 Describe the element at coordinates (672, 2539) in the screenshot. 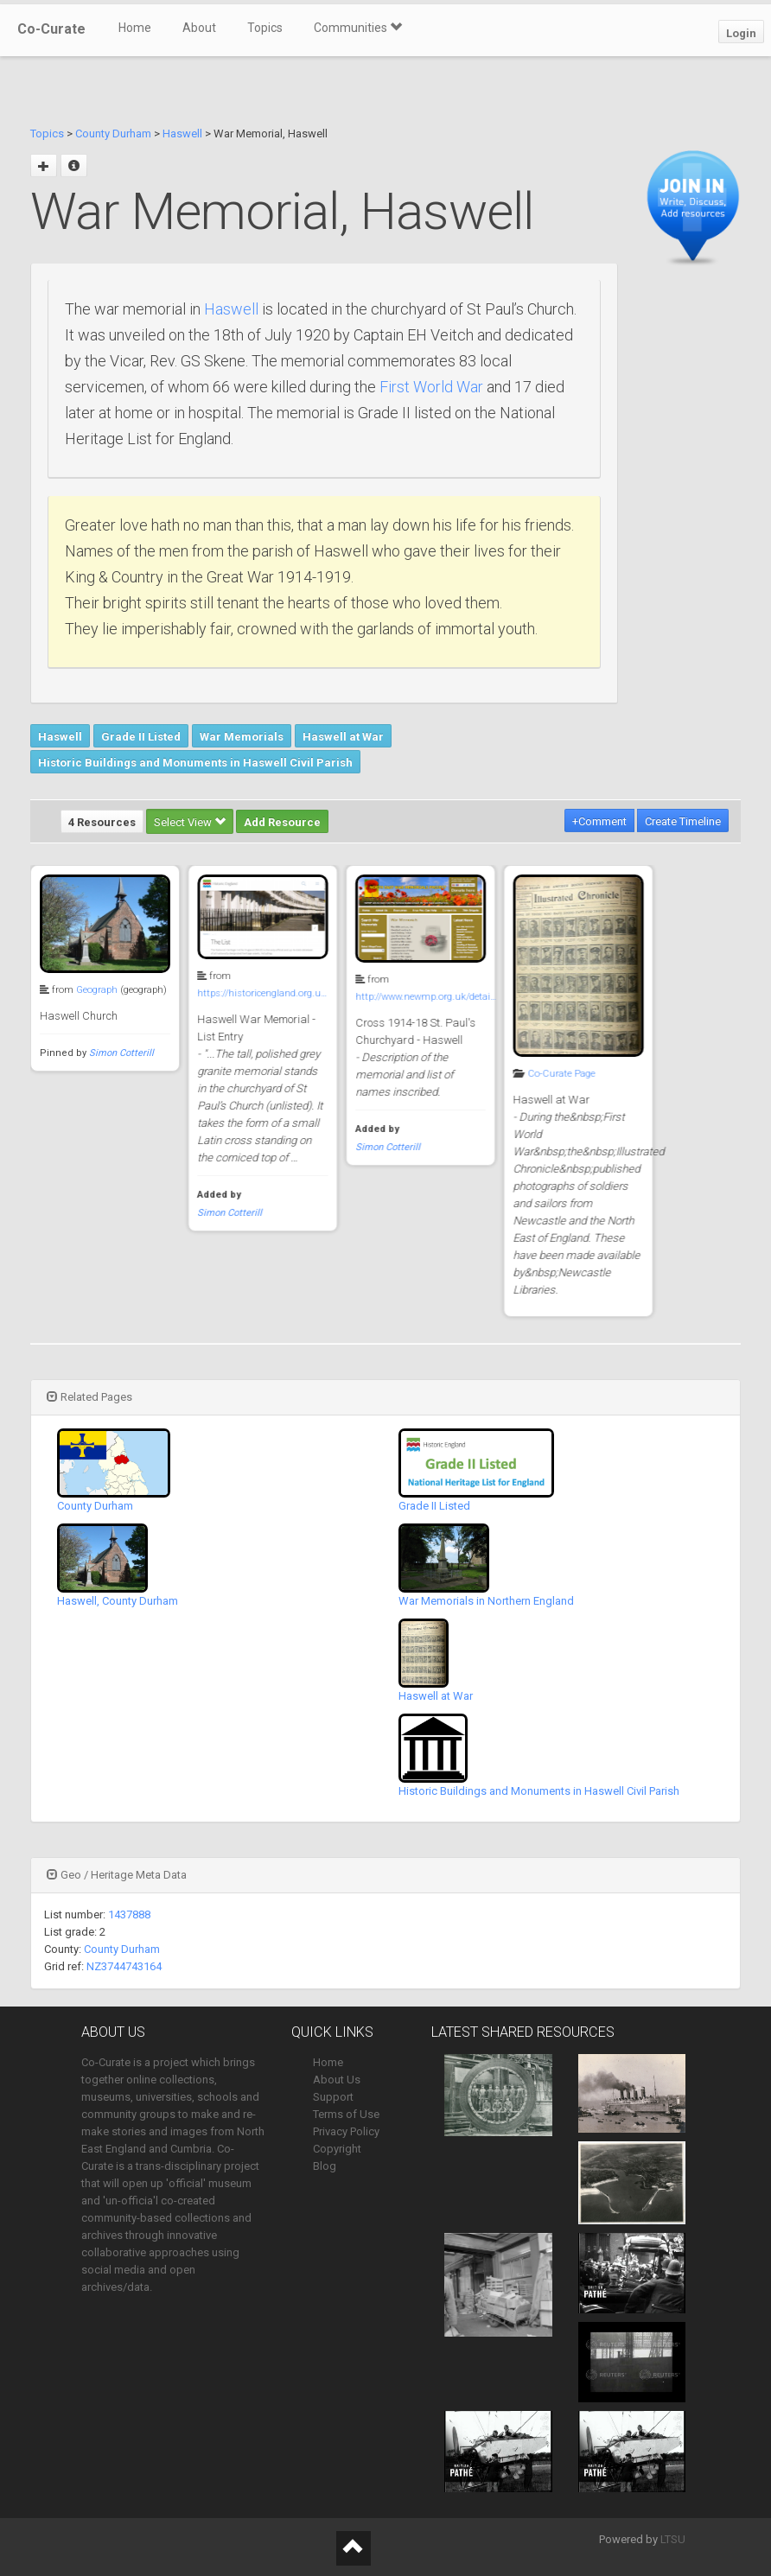

I see `LTSU` at that location.